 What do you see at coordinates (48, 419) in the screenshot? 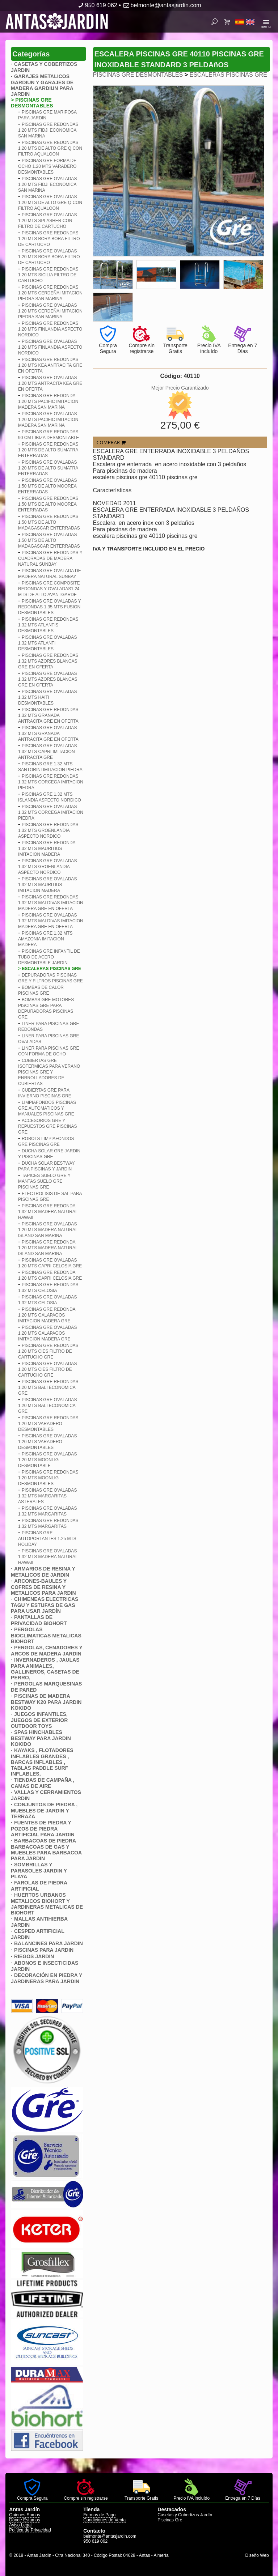
I see `PISCINAS GRE OVALADAS 1.20 MTS PACIFIC IMITACION MADERA SAN MARINA` at bounding box center [48, 419].